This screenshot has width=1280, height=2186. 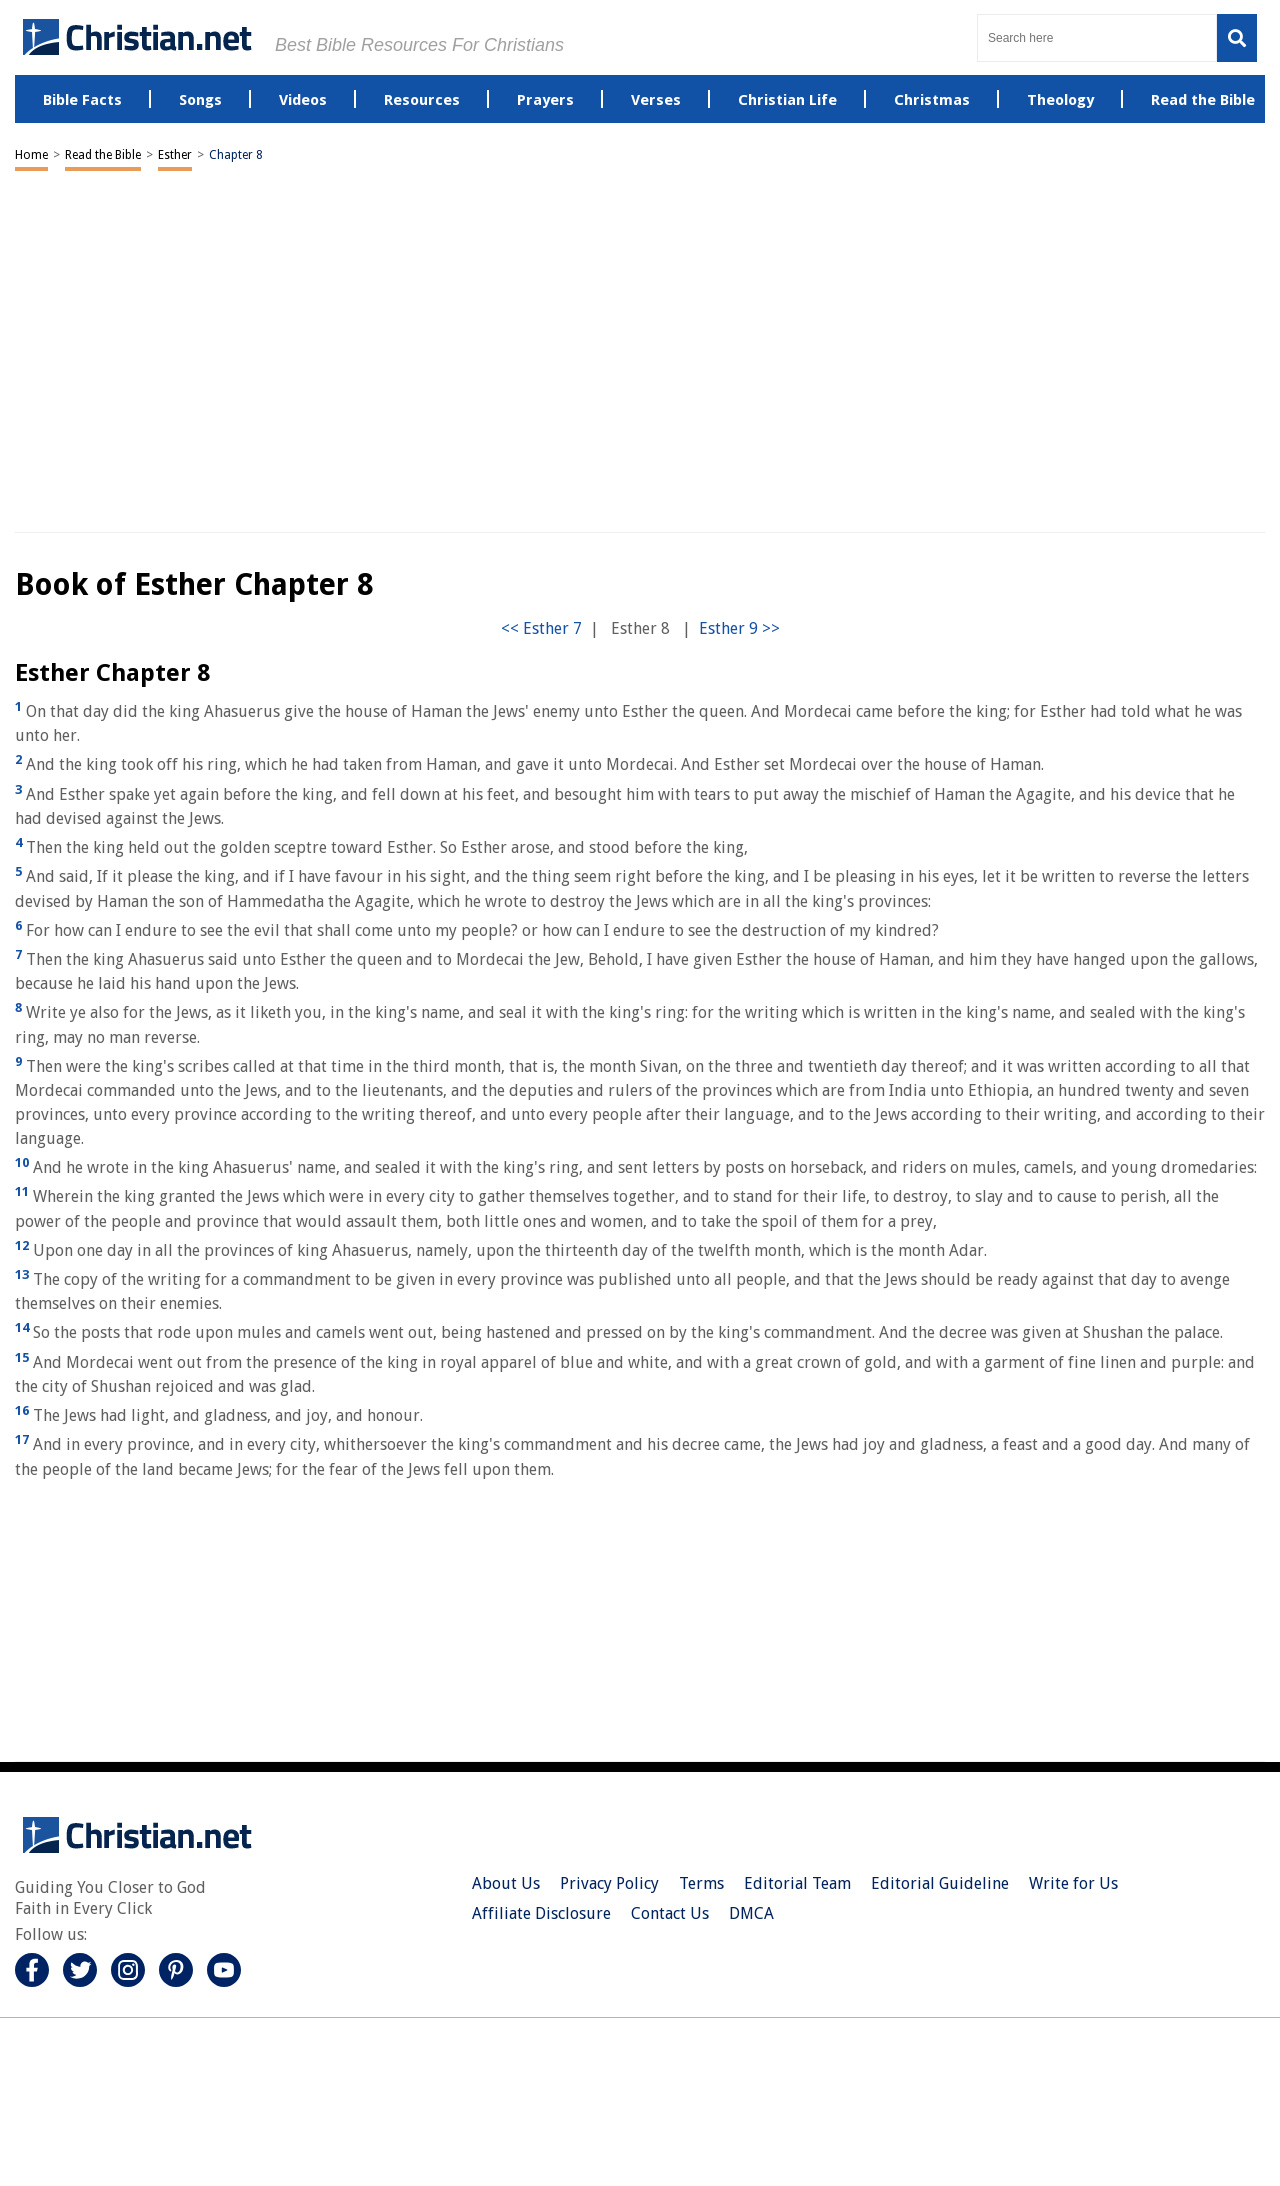 I want to click on Contact Us, so click(x=670, y=1913).